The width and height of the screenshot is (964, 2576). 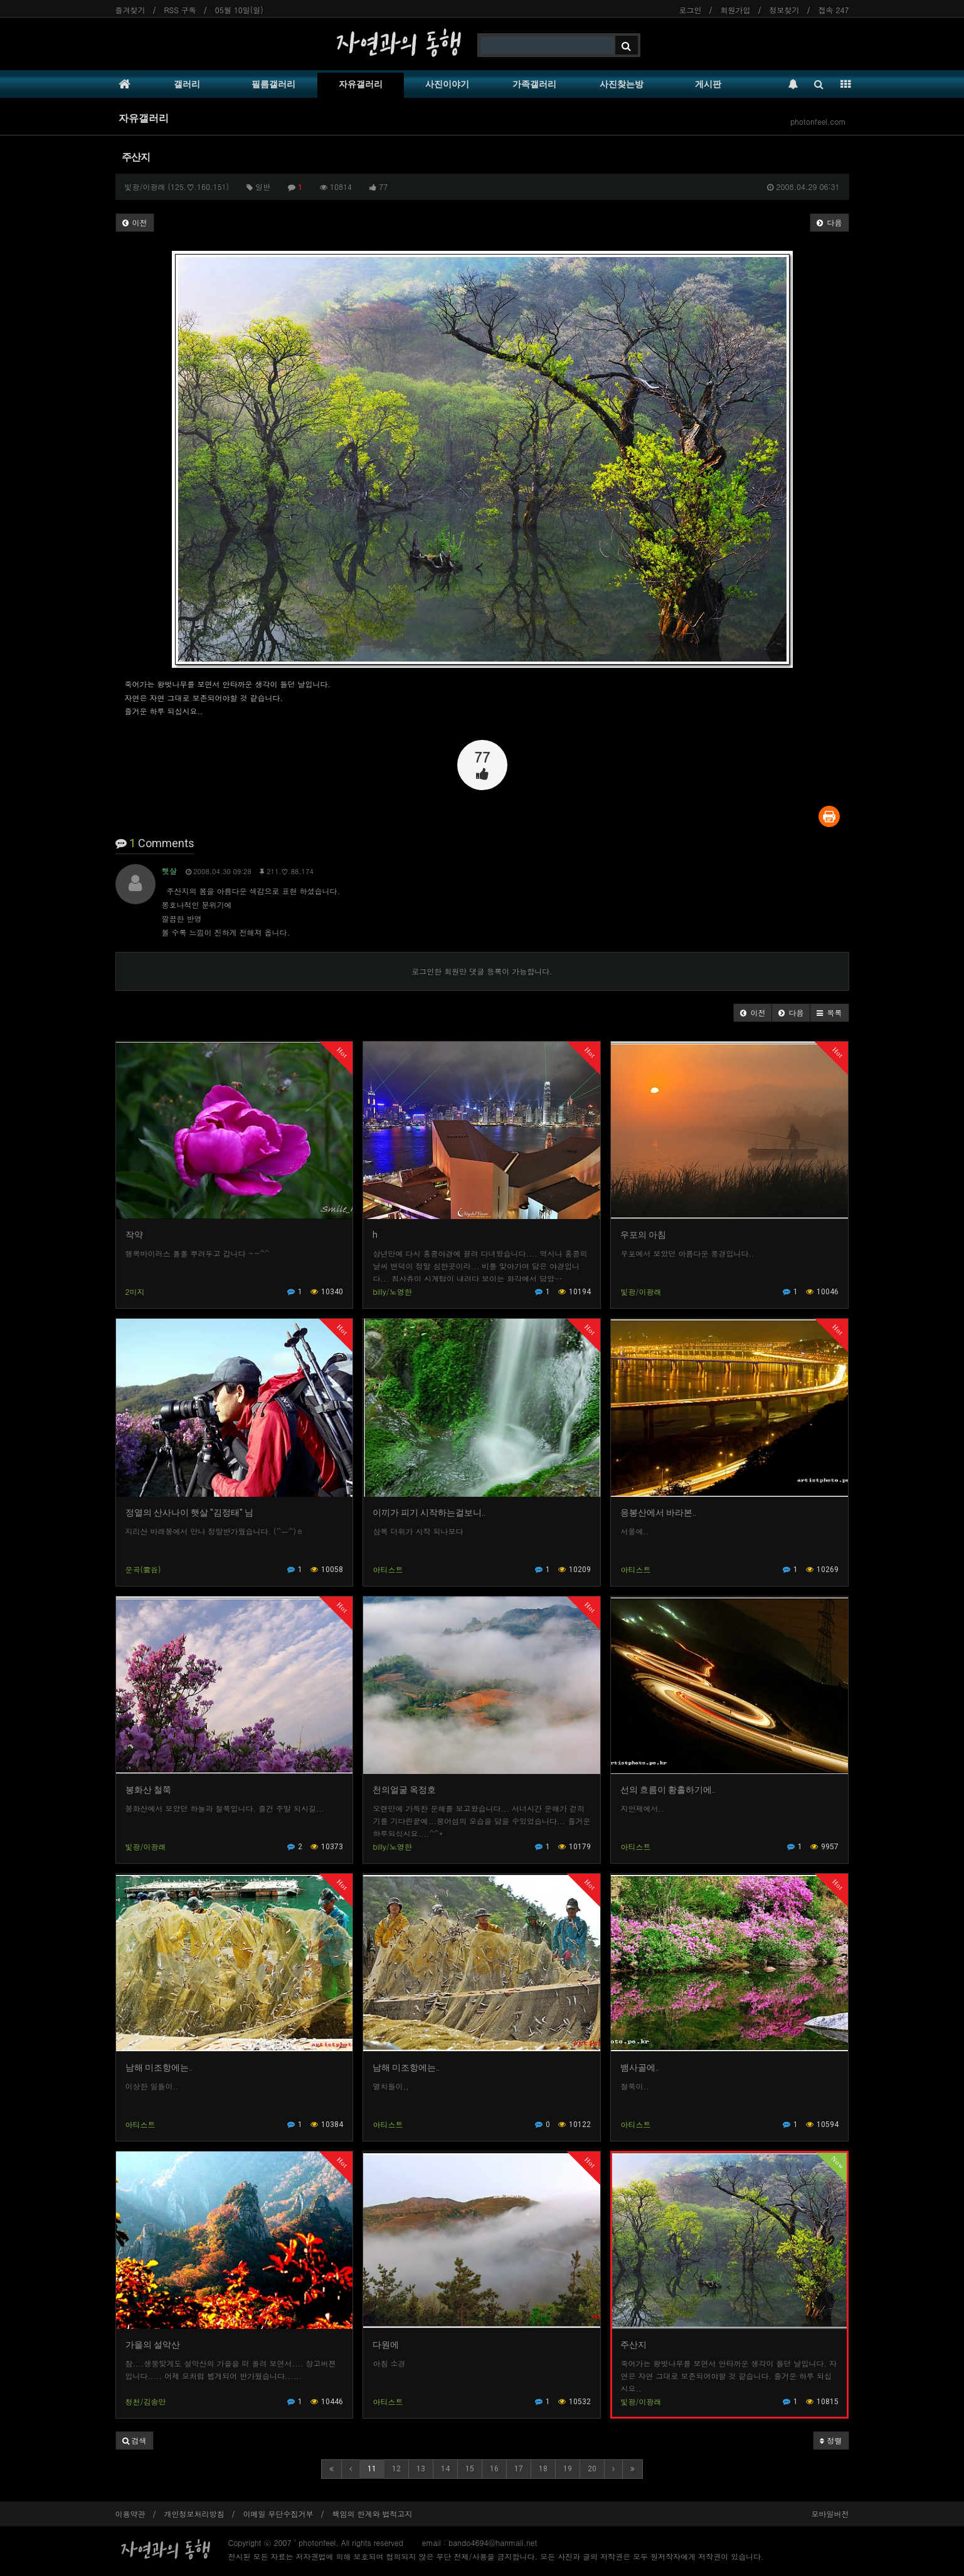 I want to click on 게시판, so click(x=708, y=84).